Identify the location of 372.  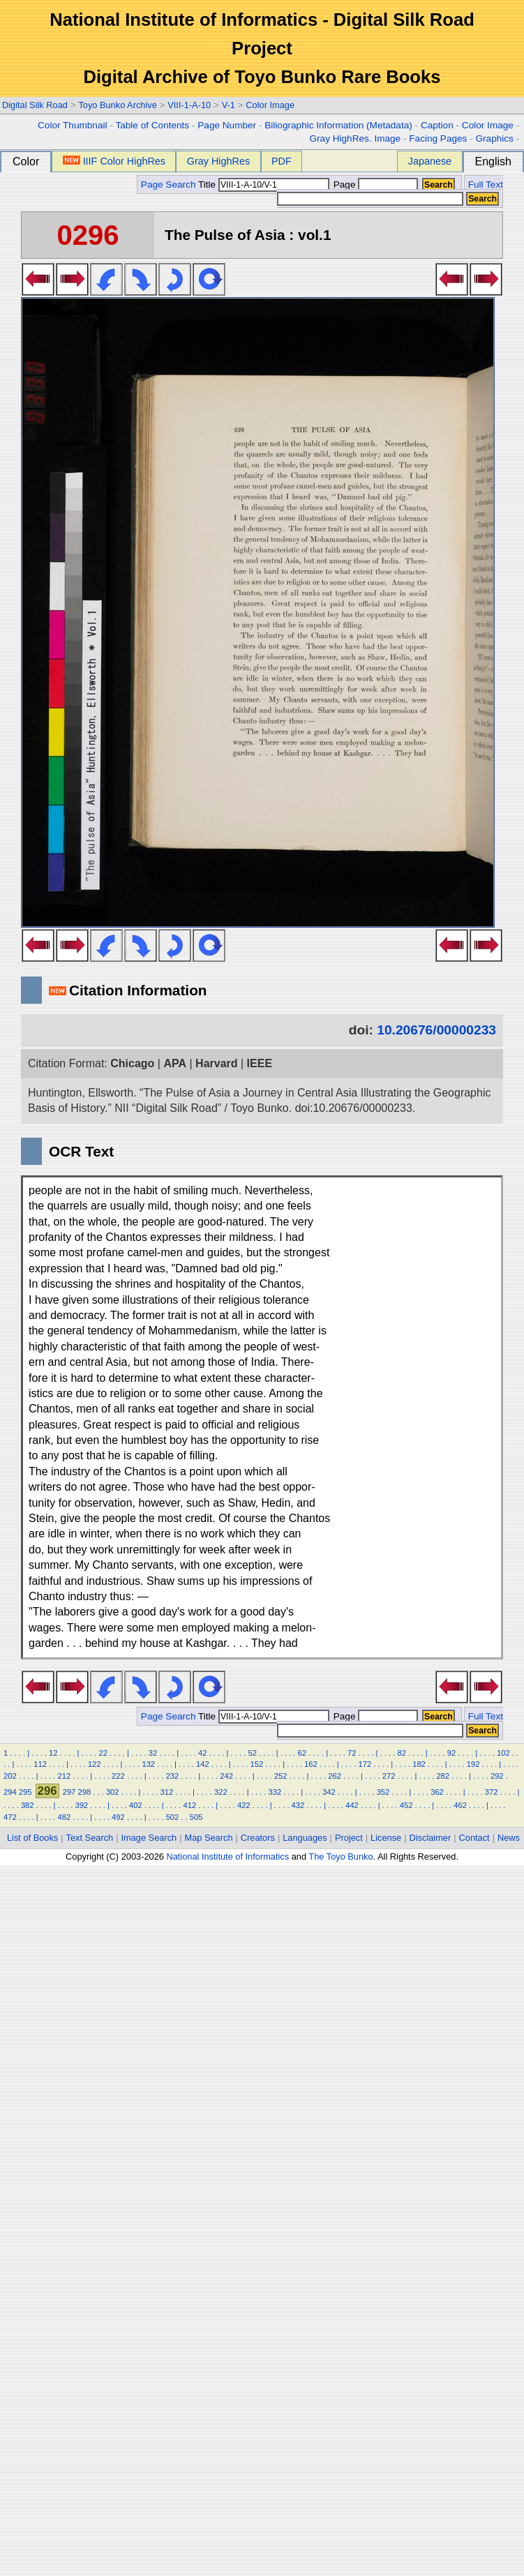
(491, 1792).